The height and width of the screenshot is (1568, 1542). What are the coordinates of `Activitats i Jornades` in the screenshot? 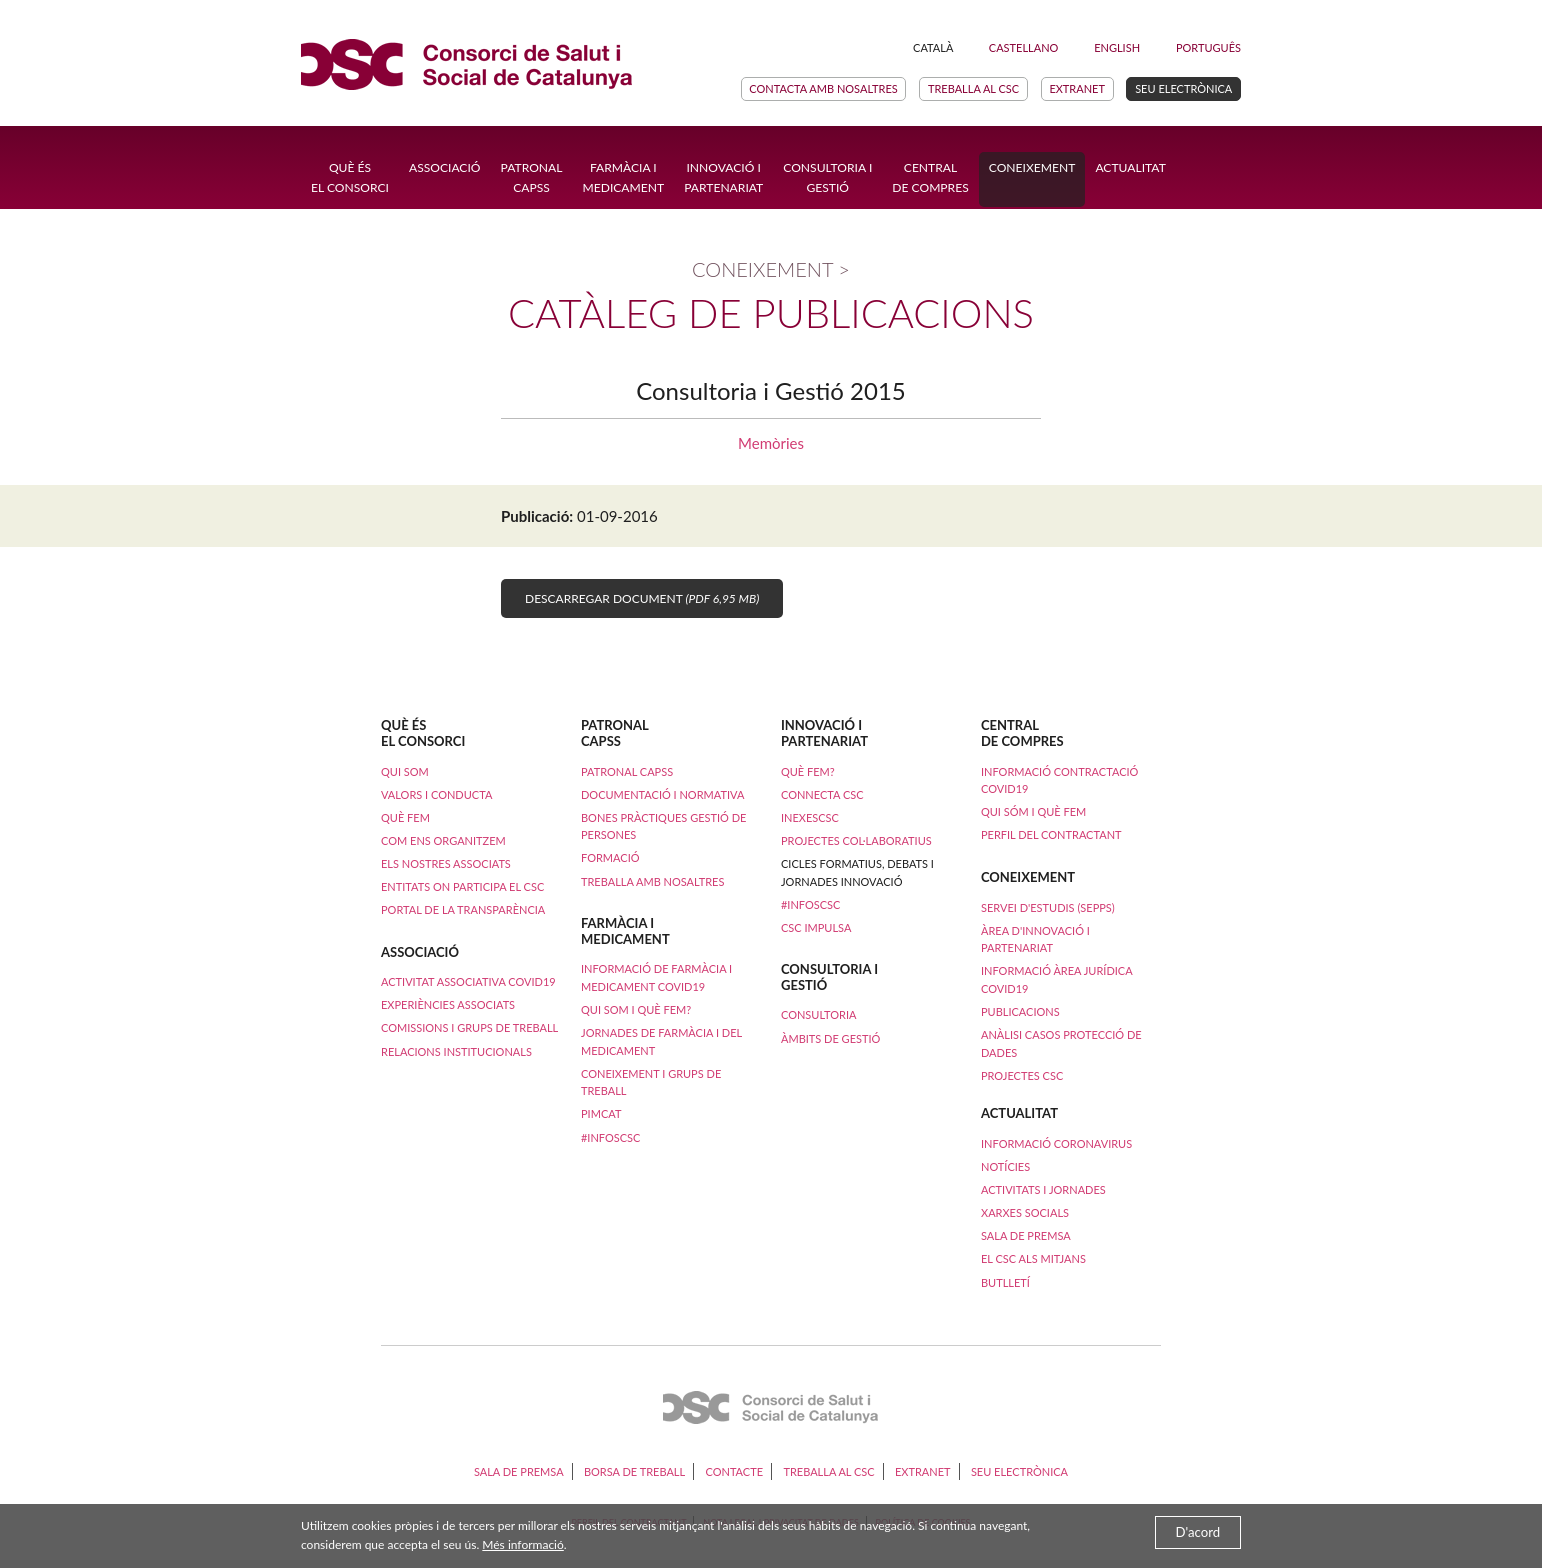 It's located at (1043, 1189).